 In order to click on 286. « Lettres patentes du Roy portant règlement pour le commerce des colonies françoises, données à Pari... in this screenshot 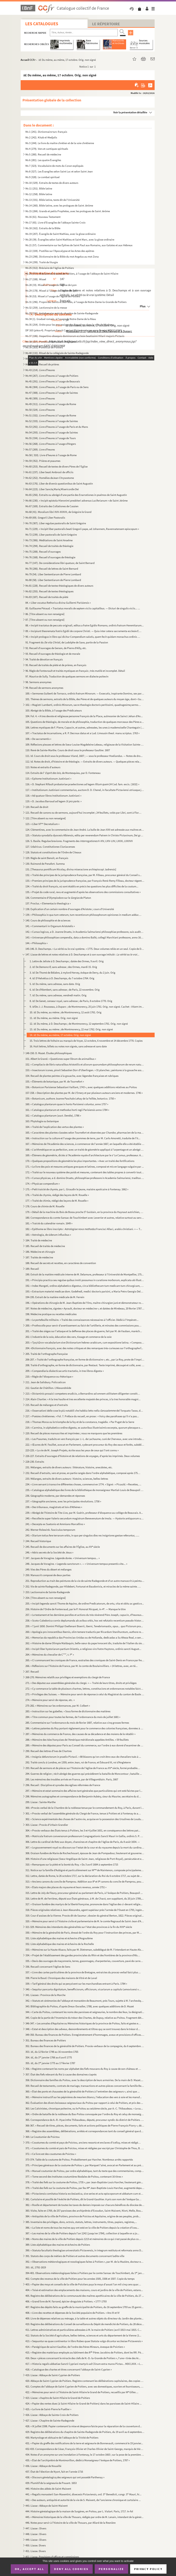, I will do `click(84, 1728)`.